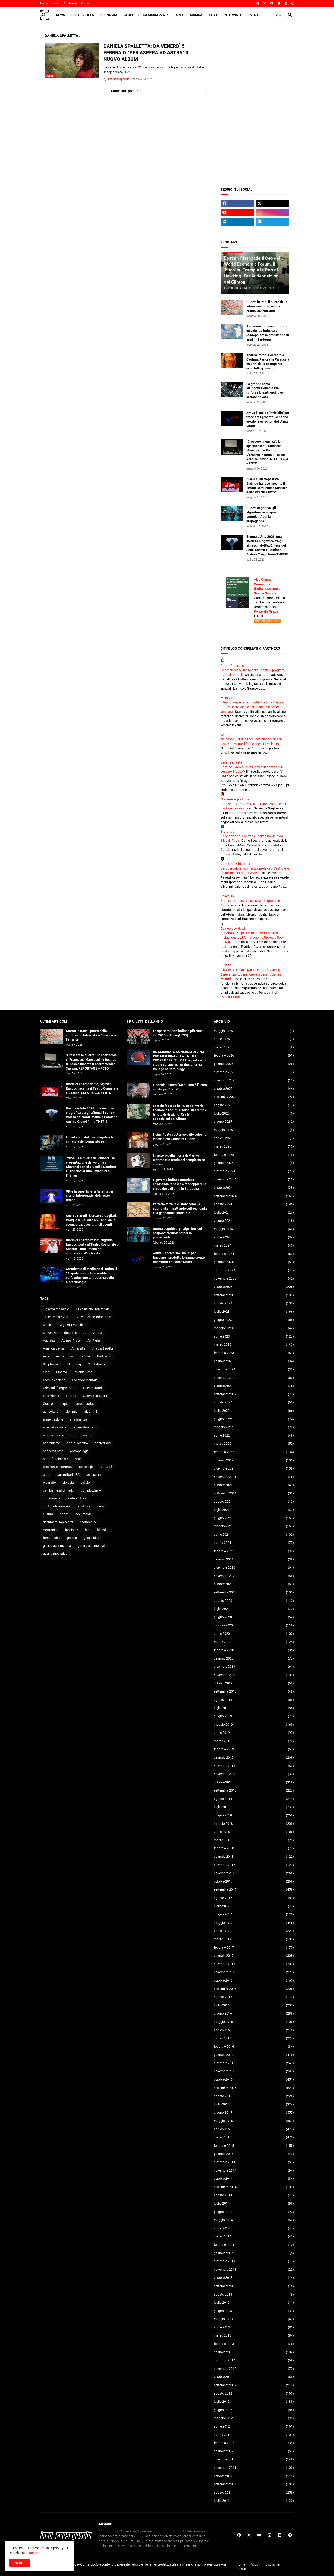 Image resolution: width=334 pixels, height=2576 pixels. Describe the element at coordinates (64, 1404) in the screenshot. I see `acqua` at that location.